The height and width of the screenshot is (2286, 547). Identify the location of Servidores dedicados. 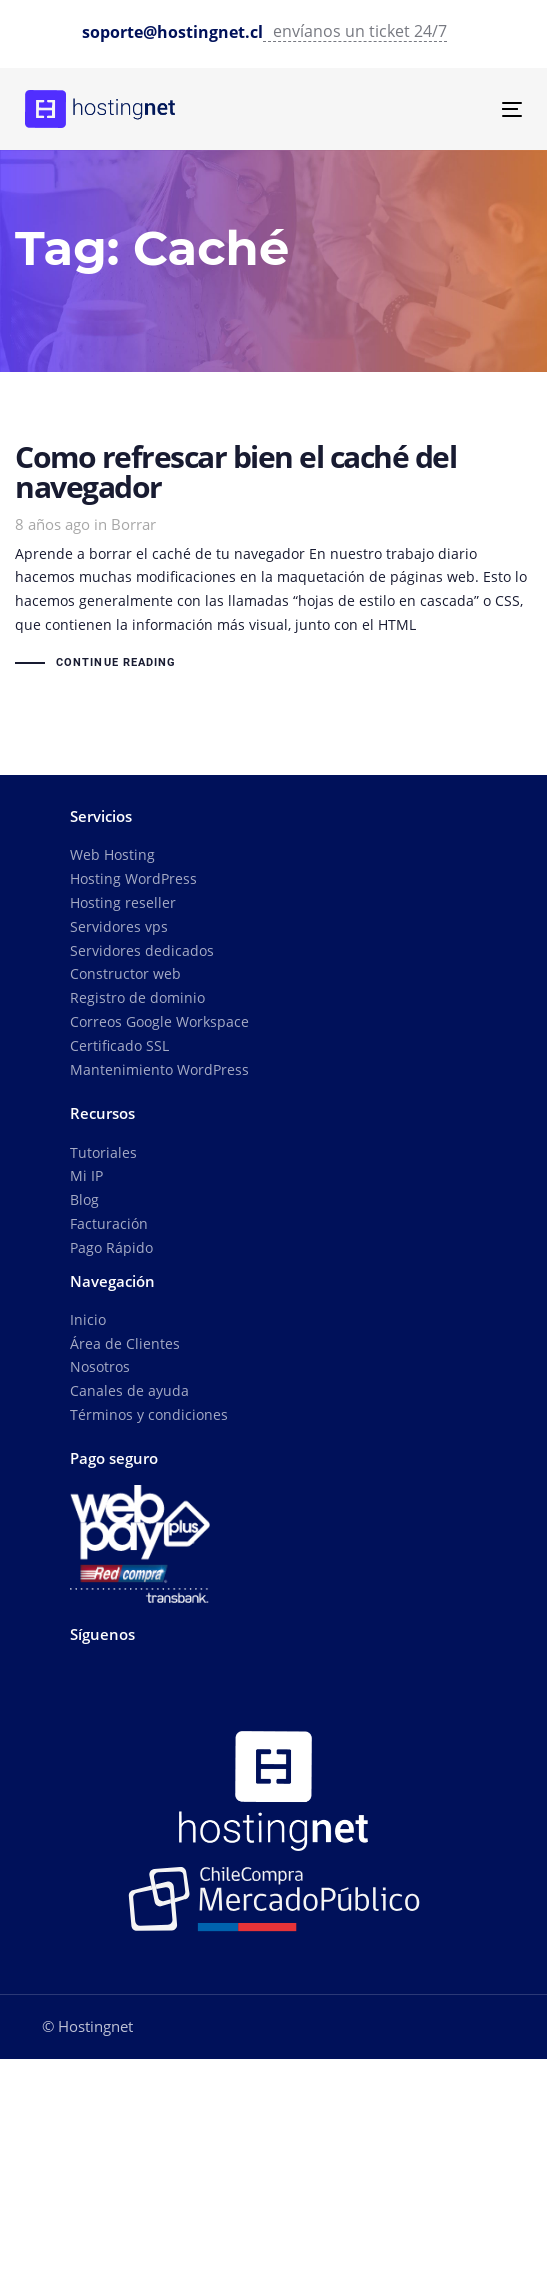
(142, 950).